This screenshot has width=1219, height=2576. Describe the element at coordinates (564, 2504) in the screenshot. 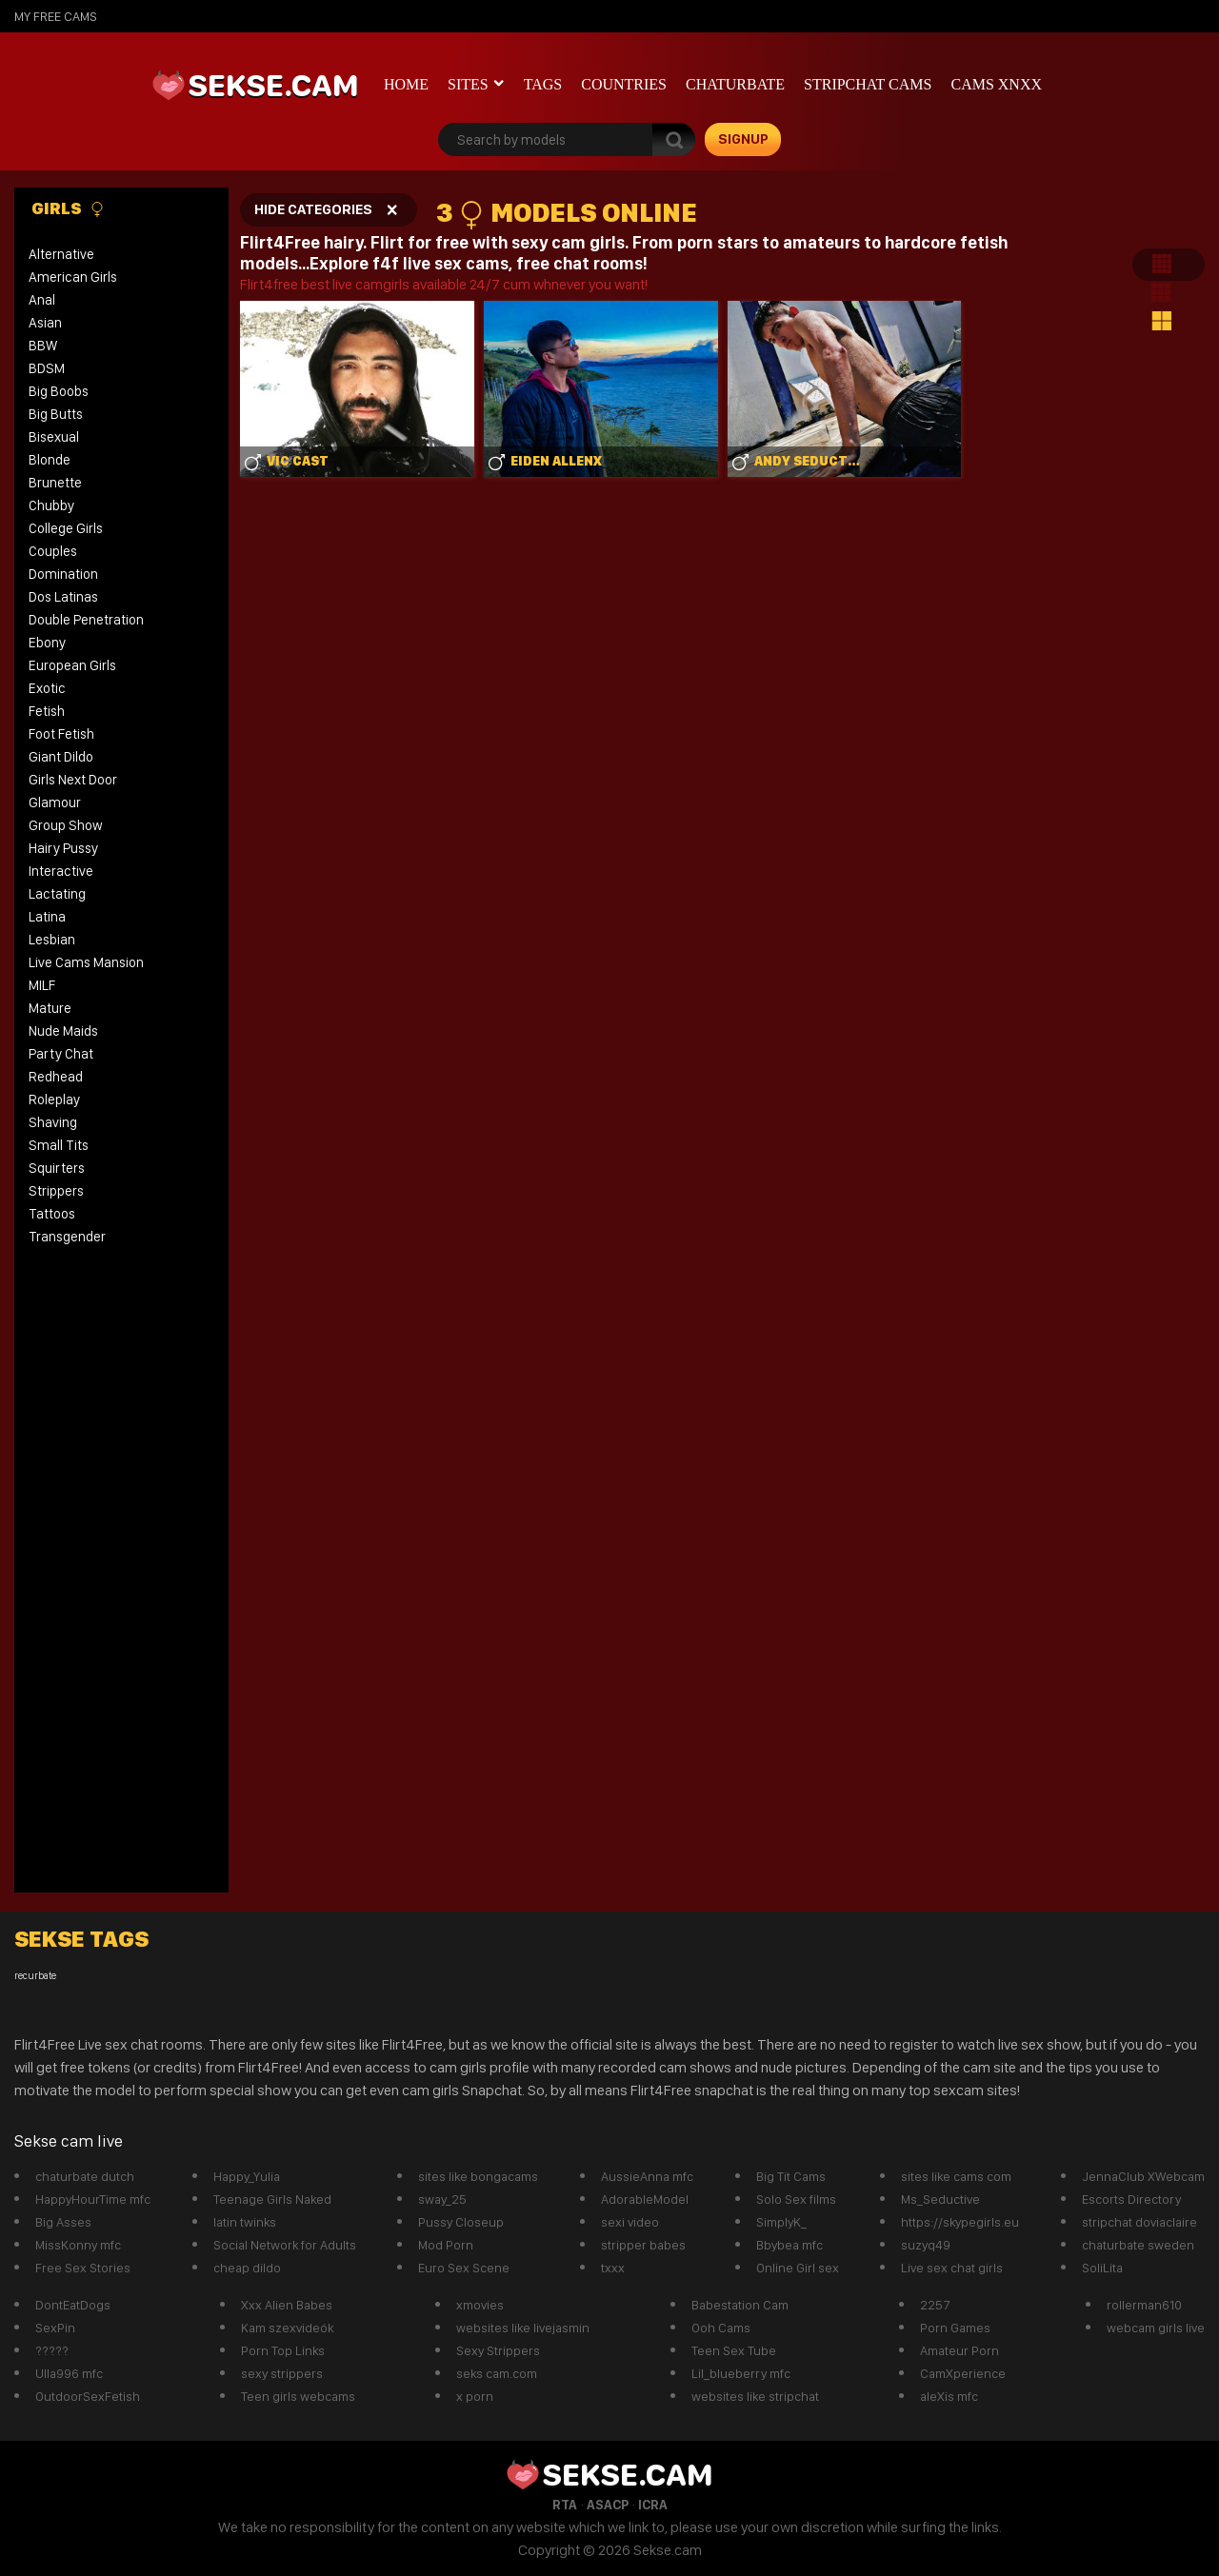

I see `RTA` at that location.